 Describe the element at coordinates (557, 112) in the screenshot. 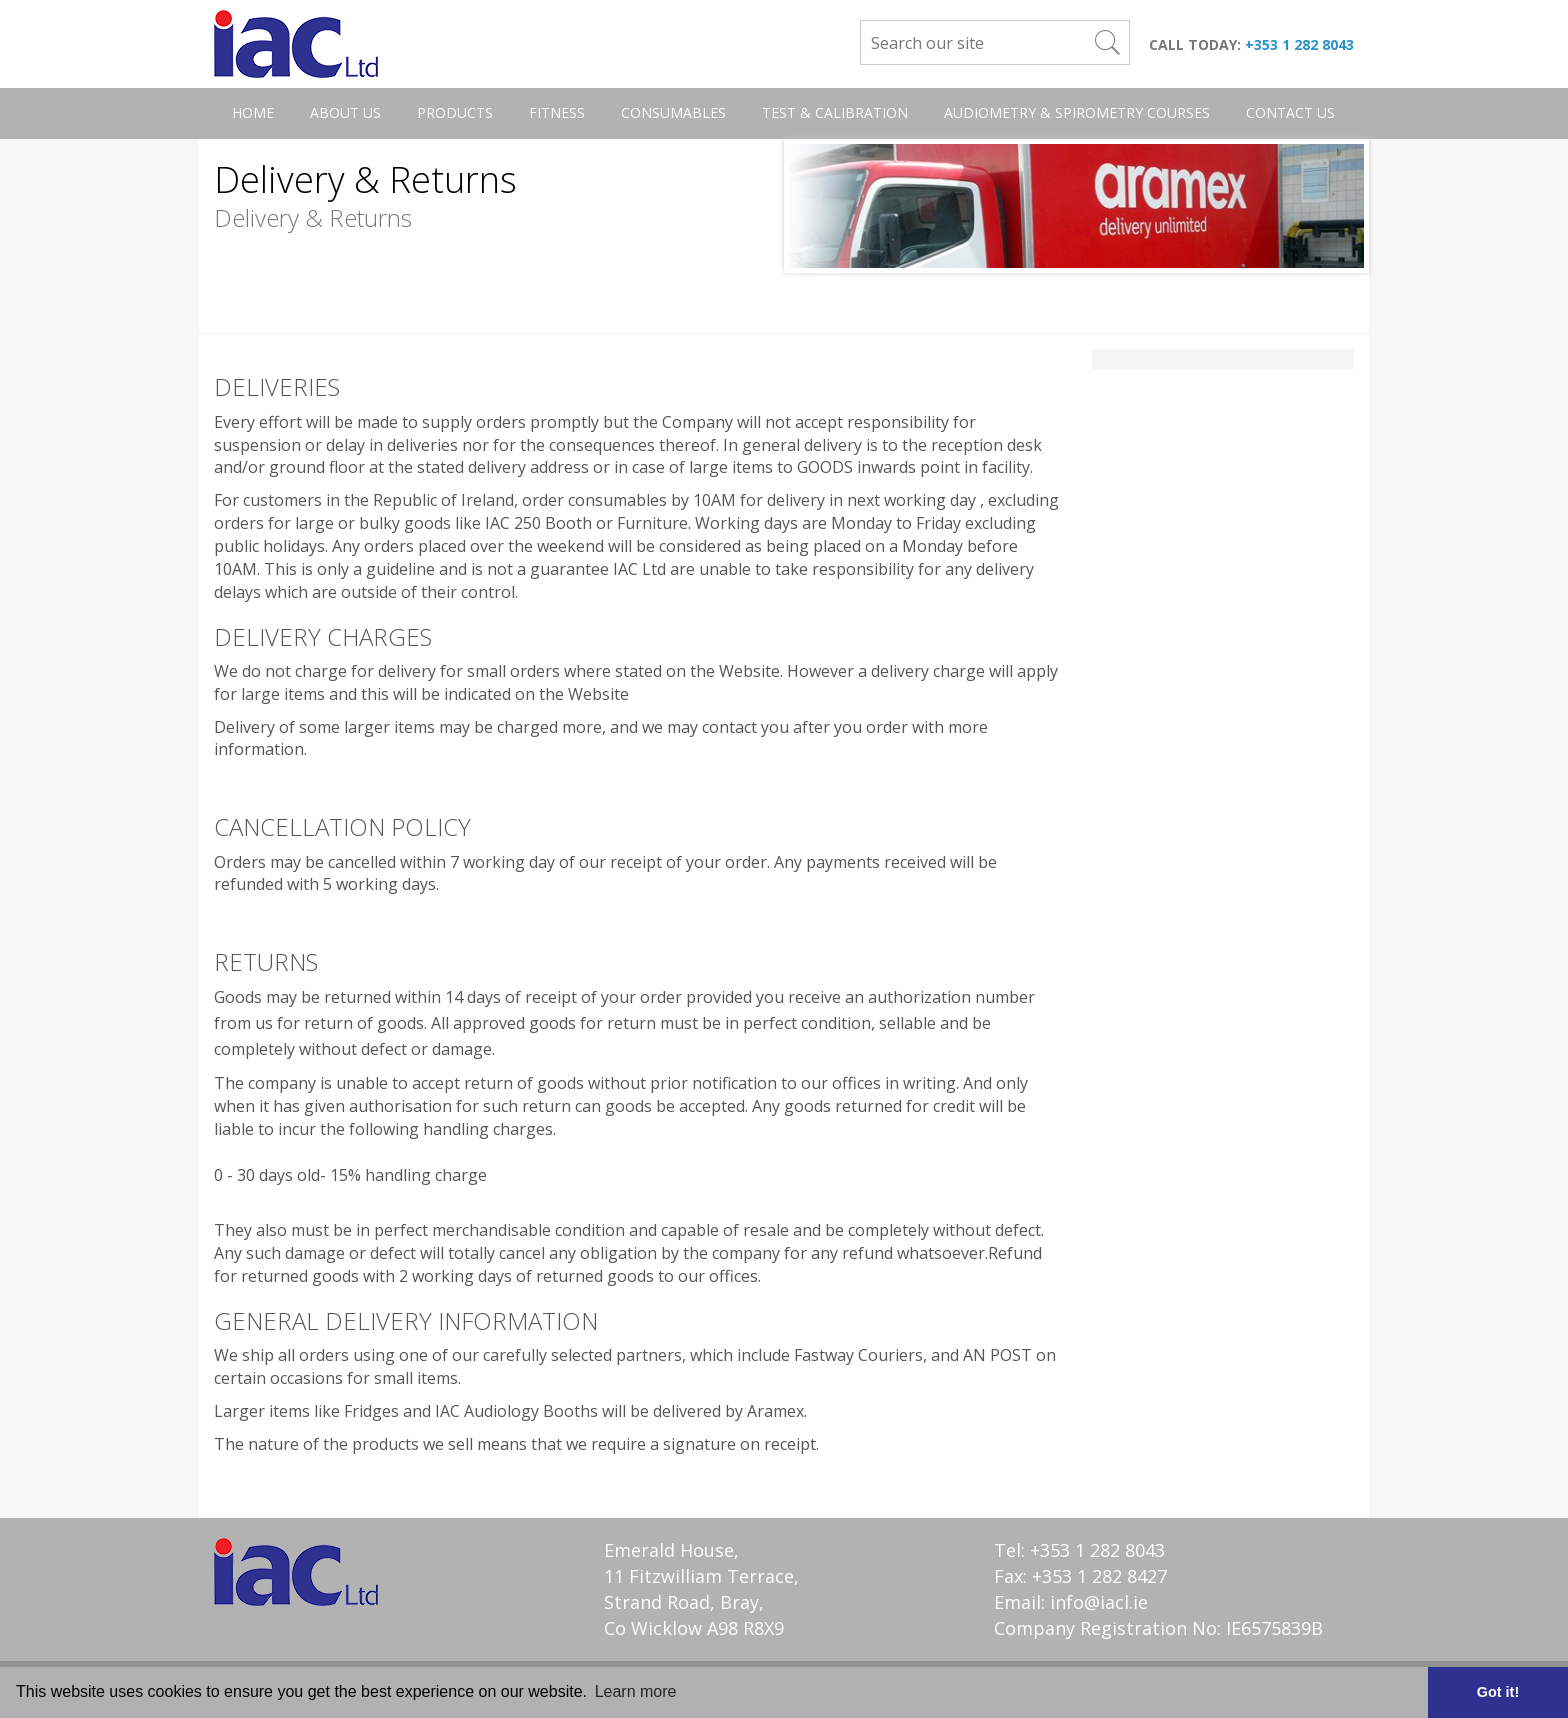

I see `Fitness` at that location.